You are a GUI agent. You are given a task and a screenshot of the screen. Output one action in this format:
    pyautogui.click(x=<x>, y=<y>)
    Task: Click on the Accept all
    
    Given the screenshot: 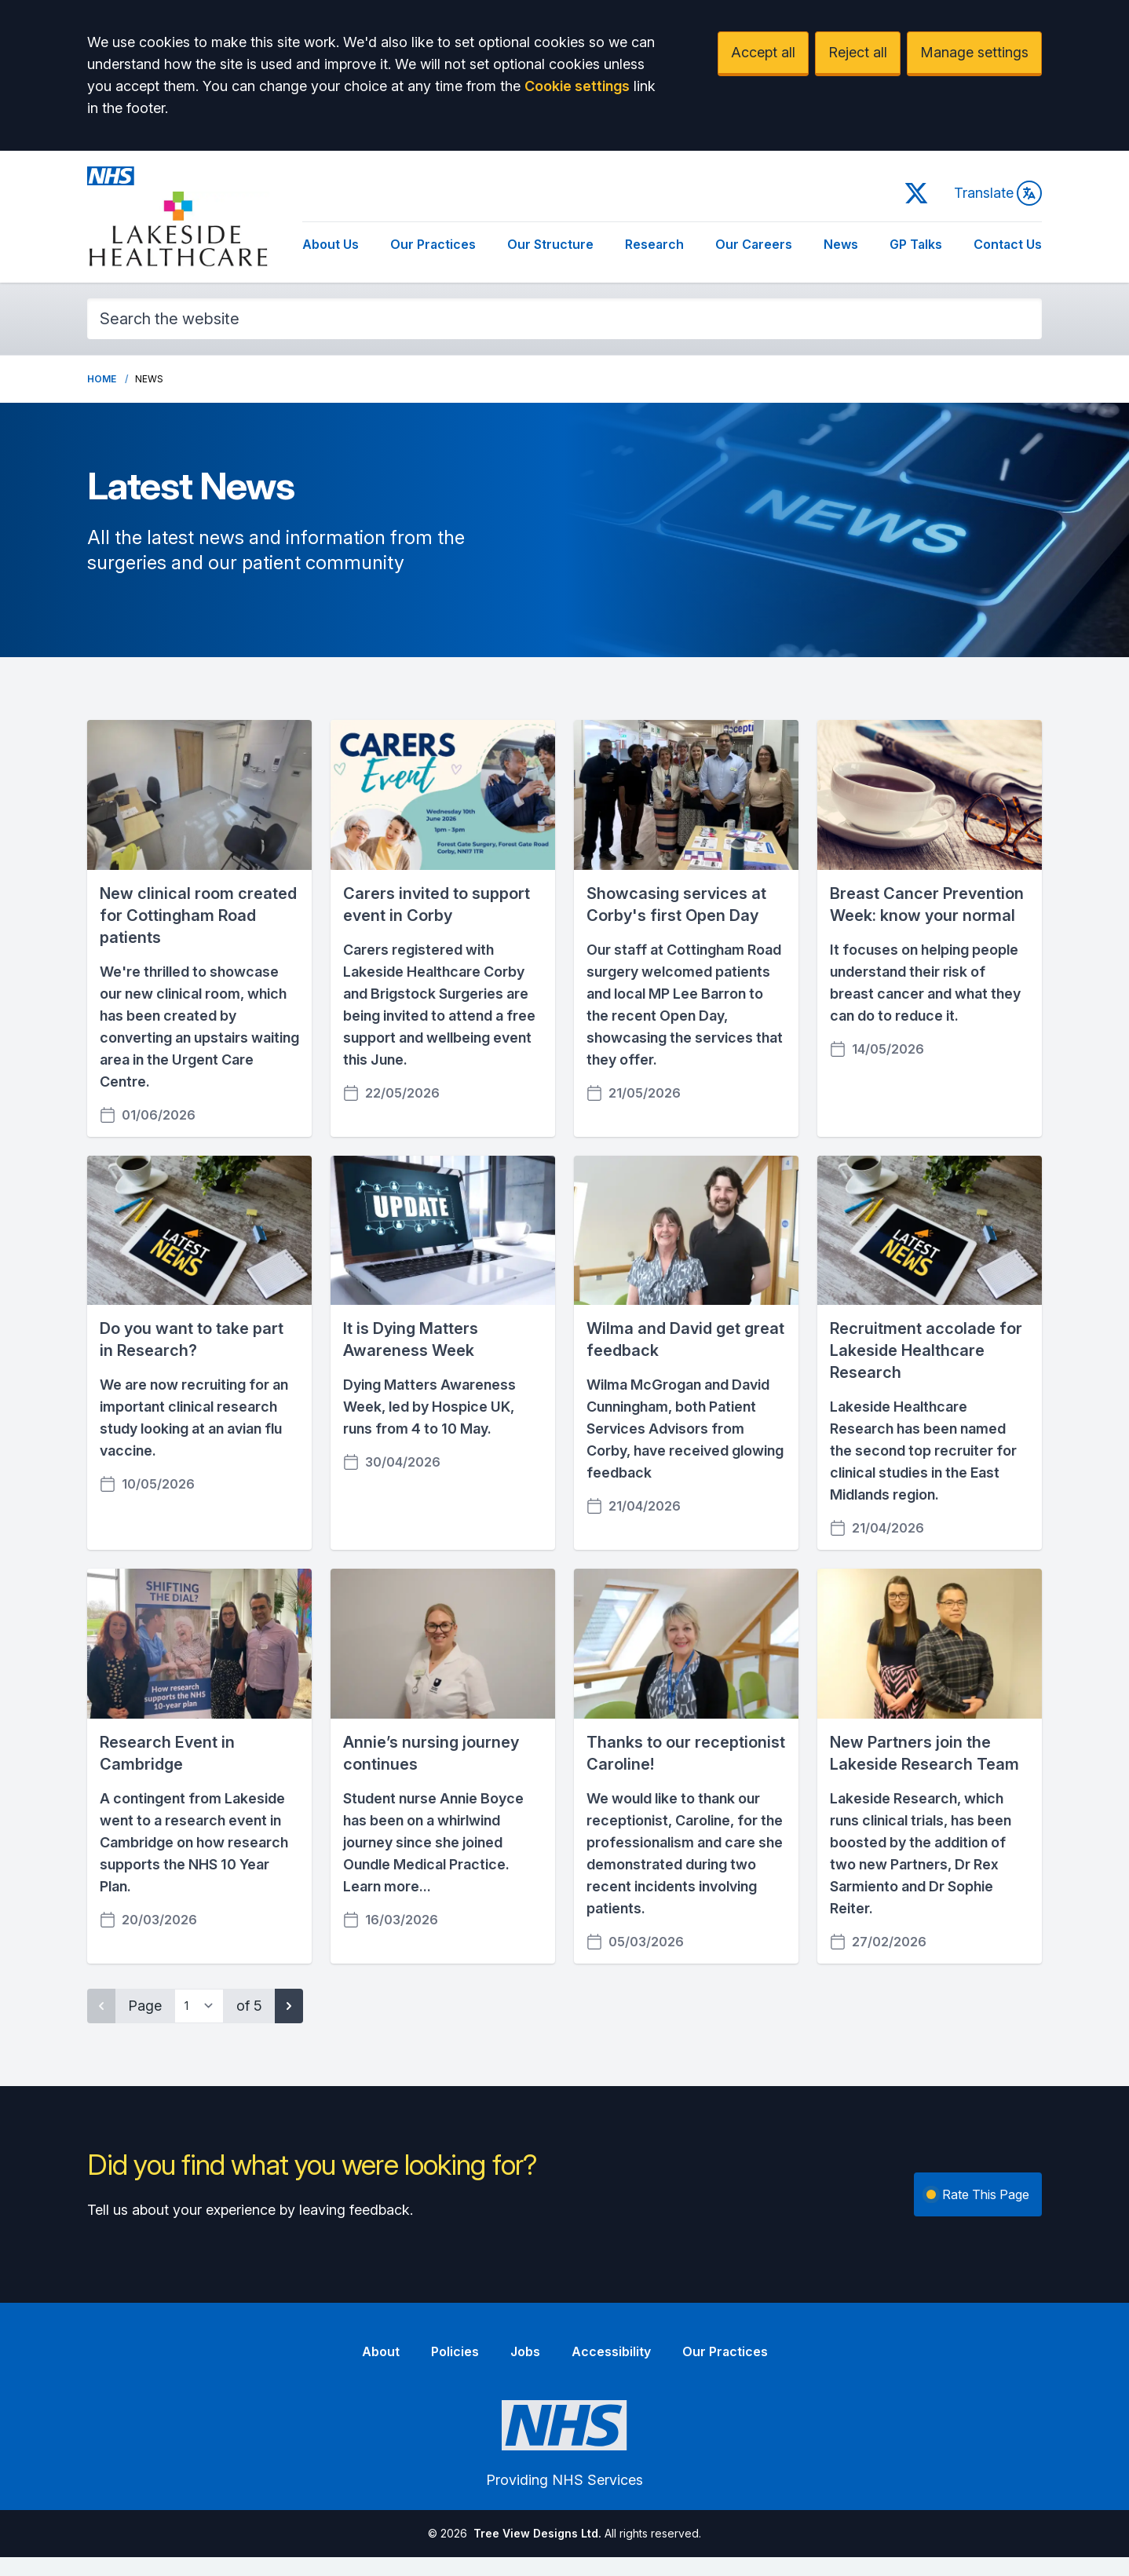 What is the action you would take?
    pyautogui.click(x=763, y=52)
    